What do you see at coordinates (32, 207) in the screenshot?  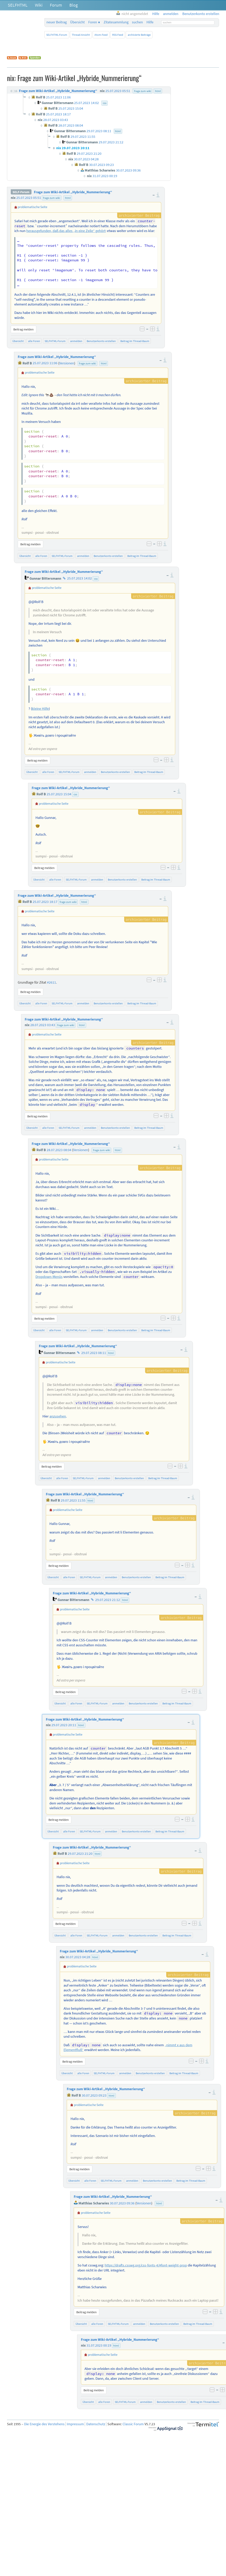 I see `problematische Seite` at bounding box center [32, 207].